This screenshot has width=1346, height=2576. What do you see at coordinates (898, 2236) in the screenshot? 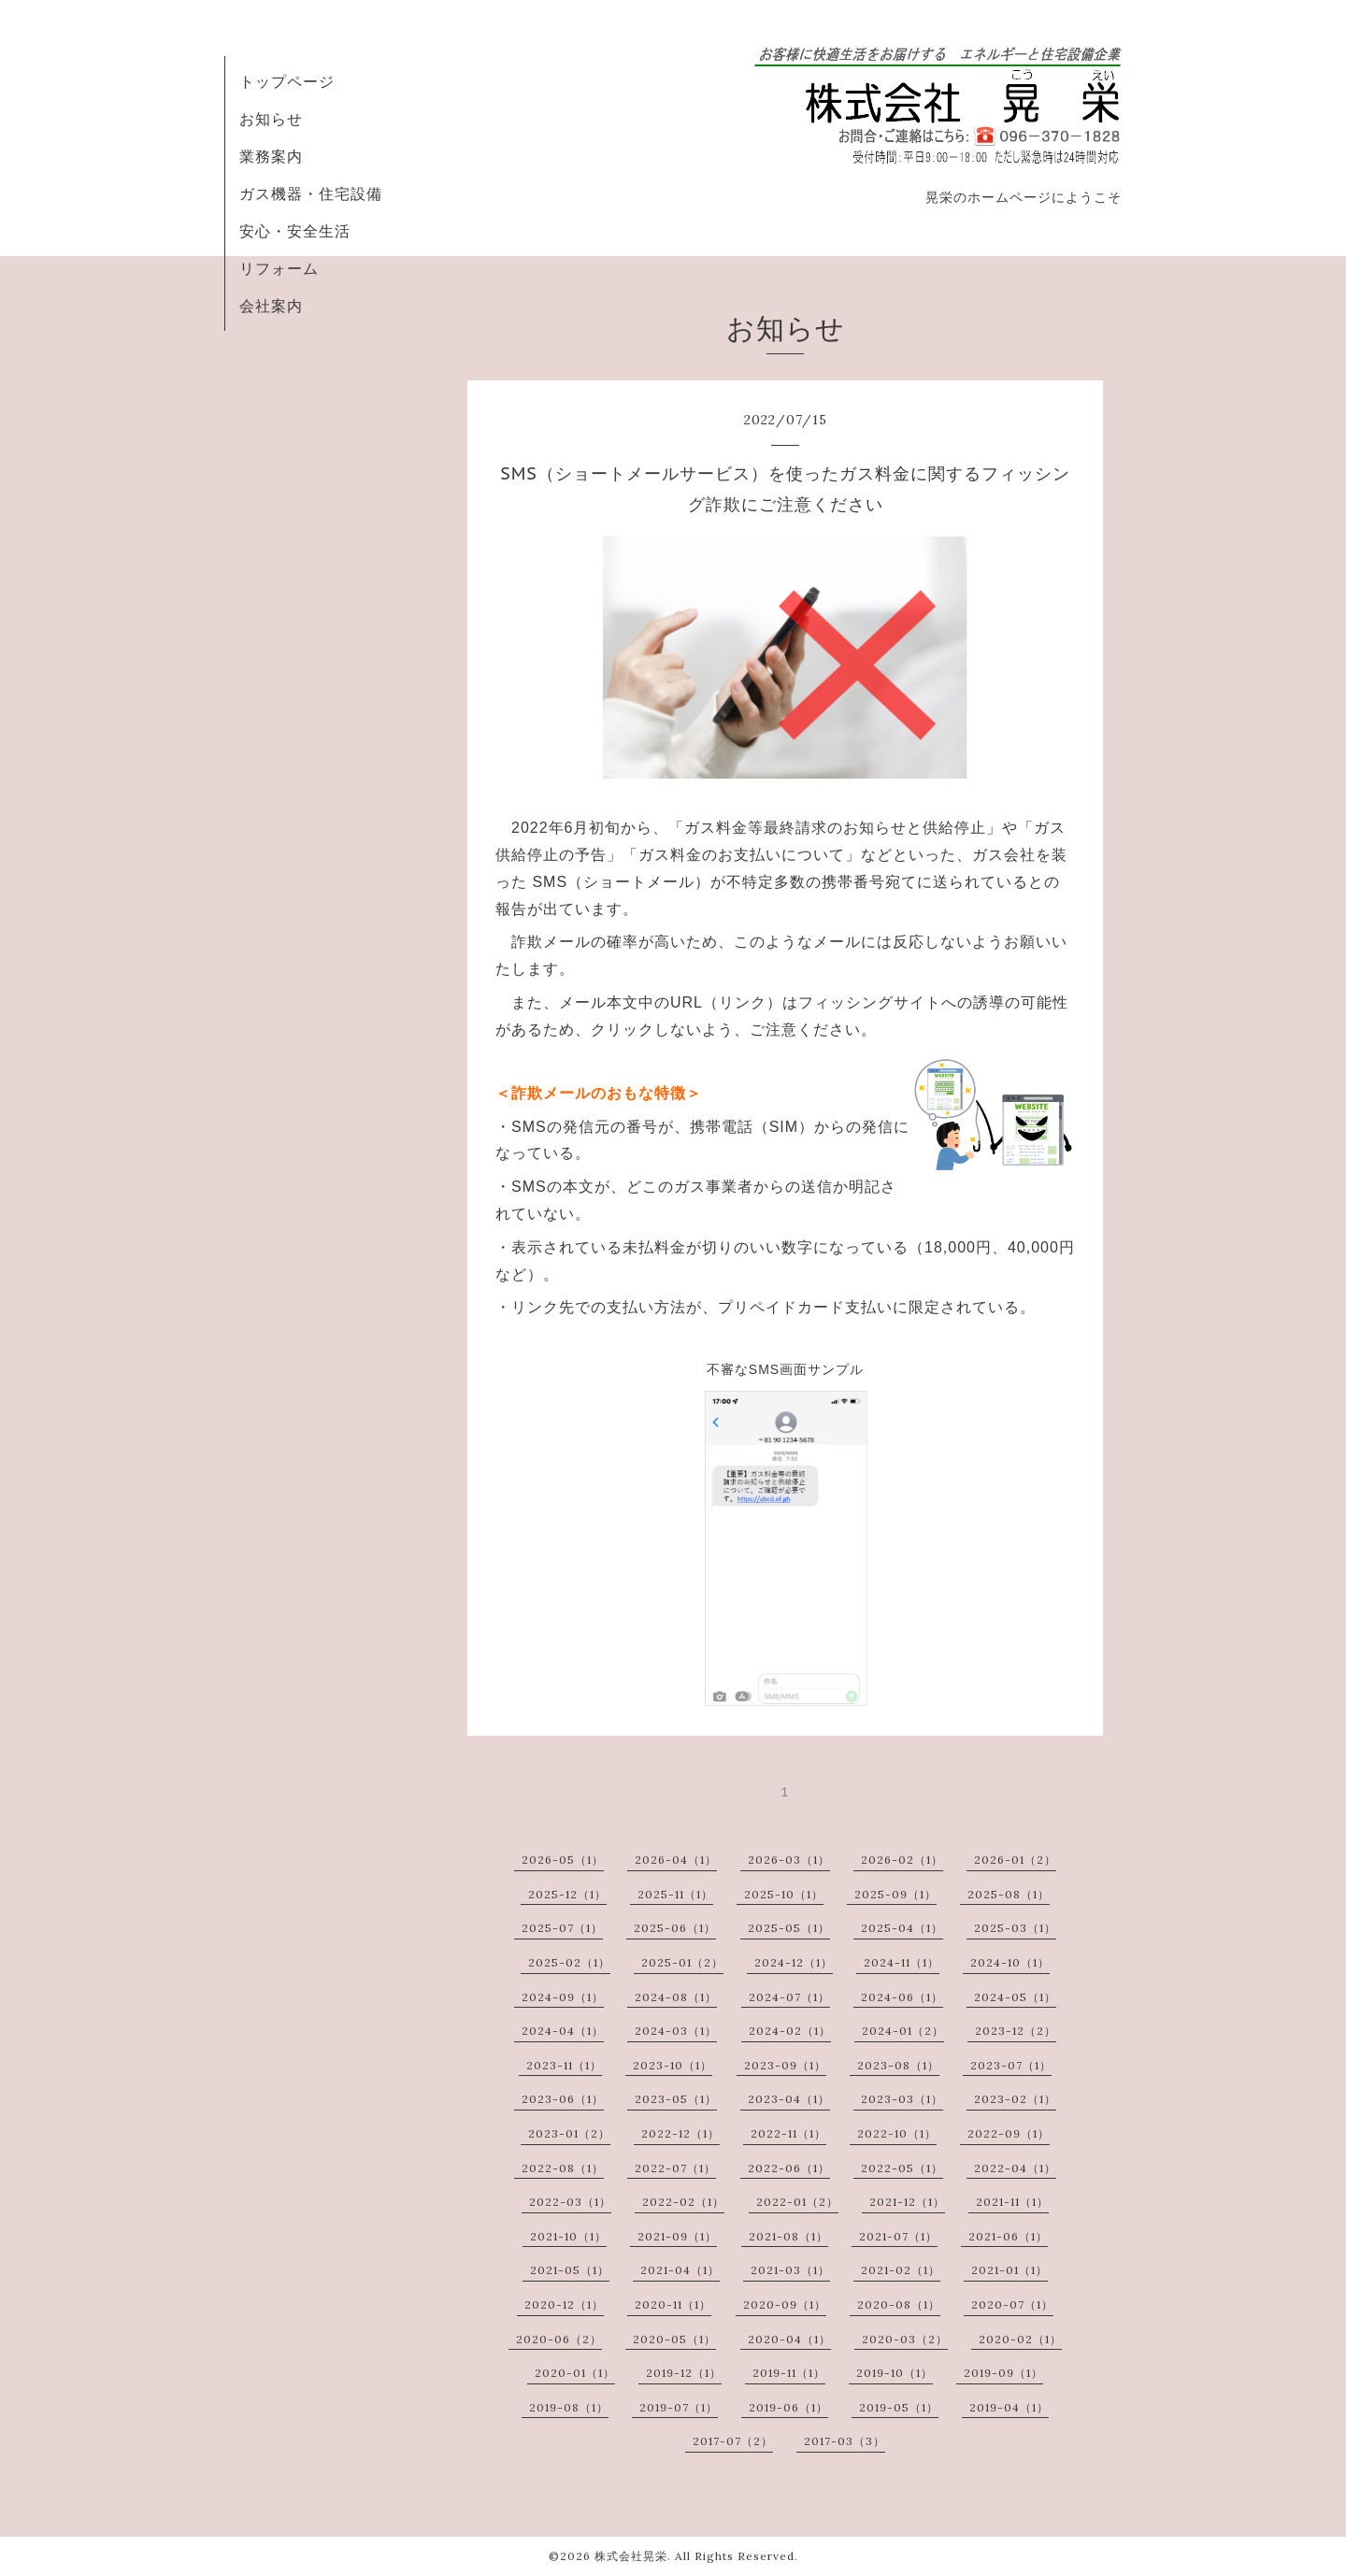
I see `2021-07（1）` at bounding box center [898, 2236].